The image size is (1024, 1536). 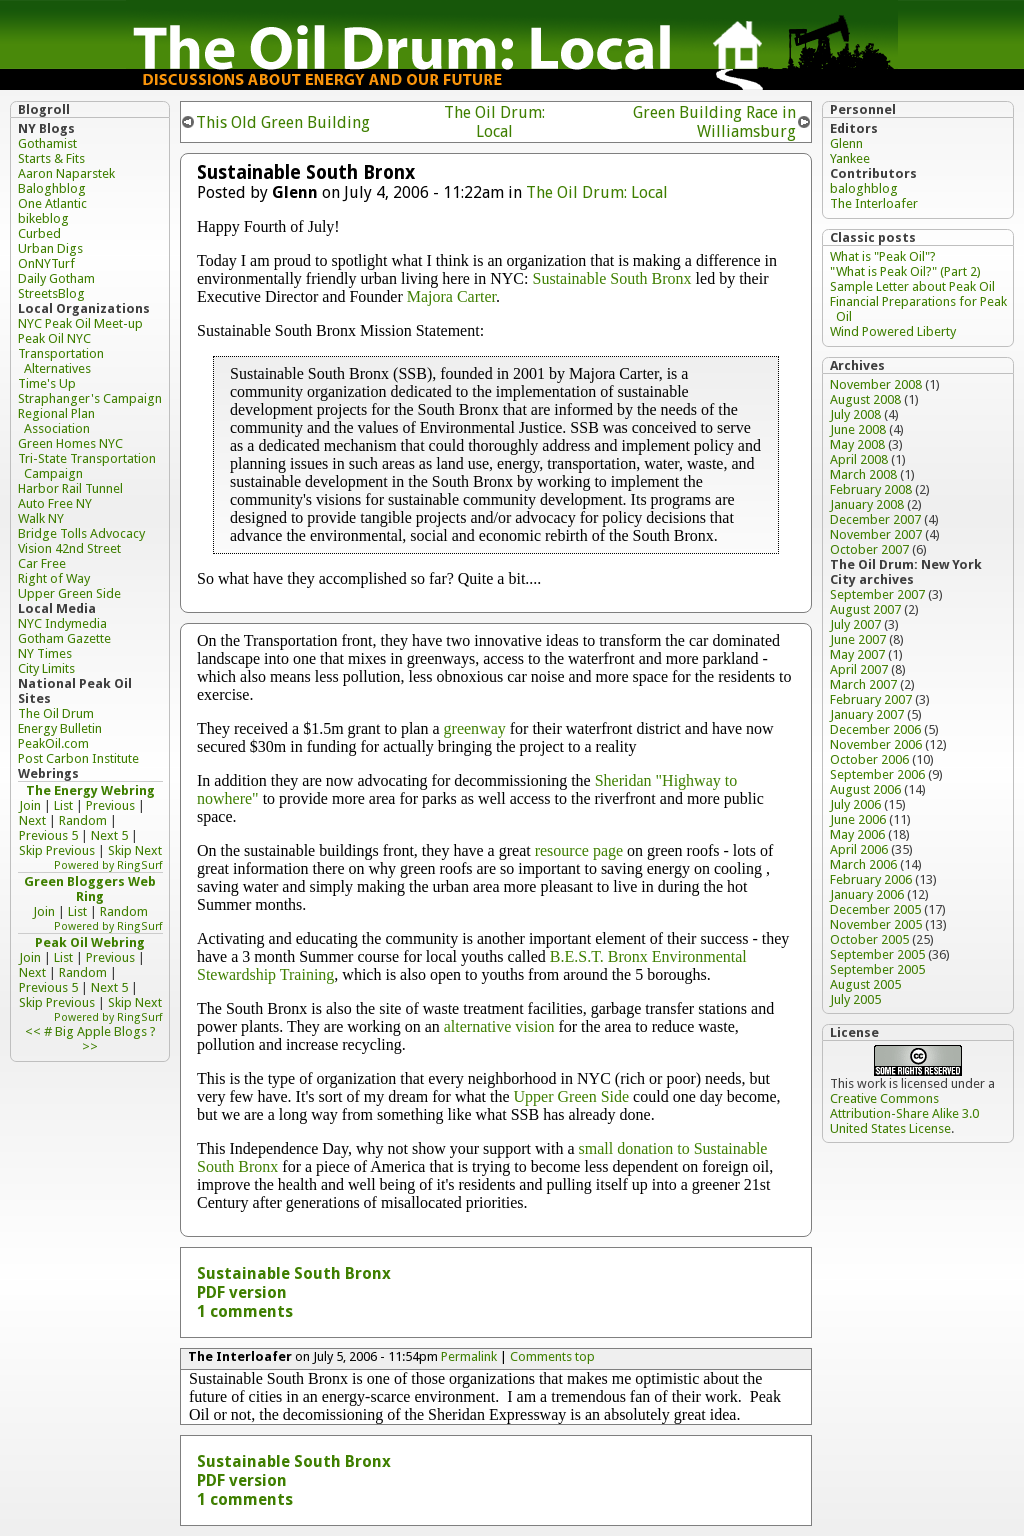 What do you see at coordinates (865, 609) in the screenshot?
I see `August 2007` at bounding box center [865, 609].